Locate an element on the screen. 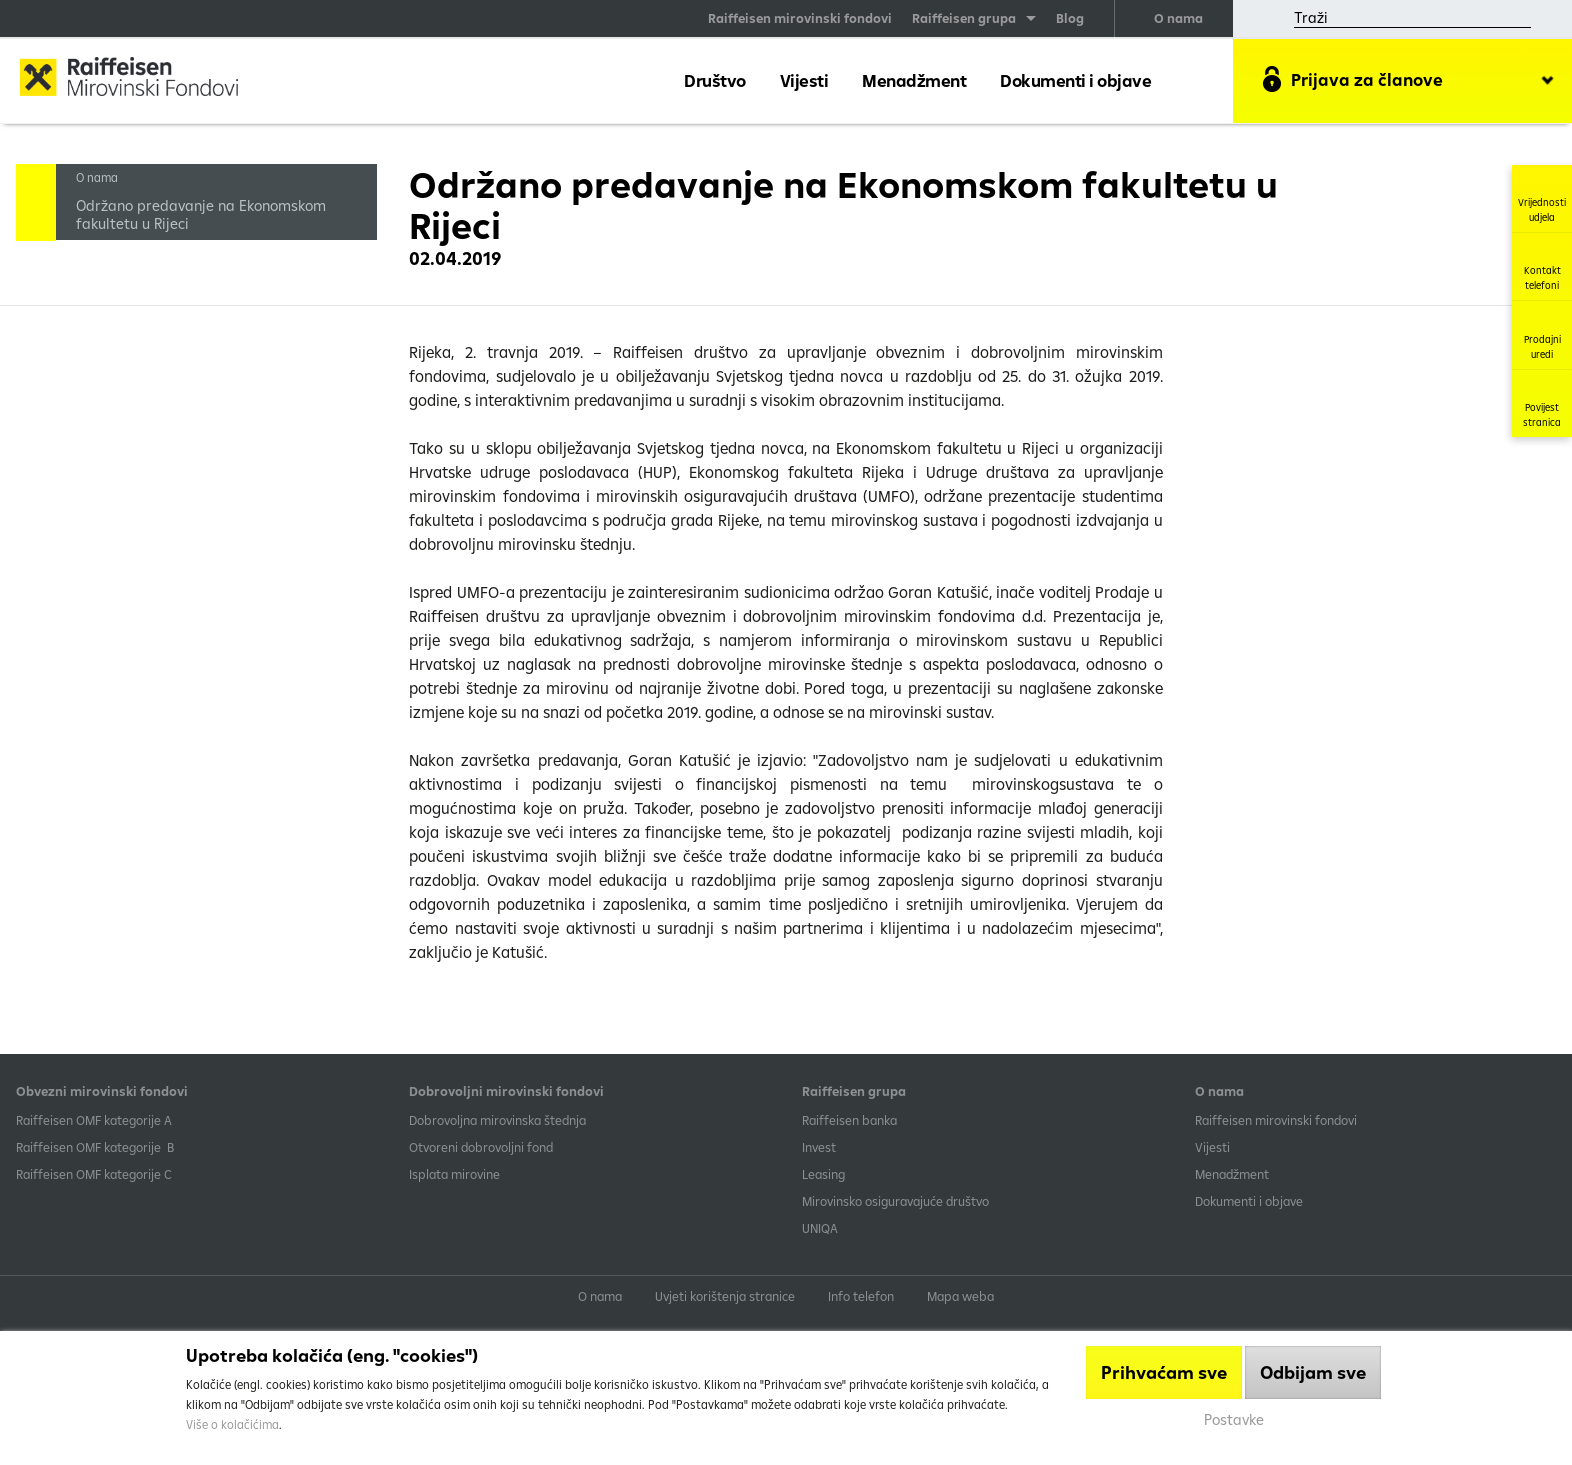  Otvoreni dobrovoljni fond is located at coordinates (481, 1147).